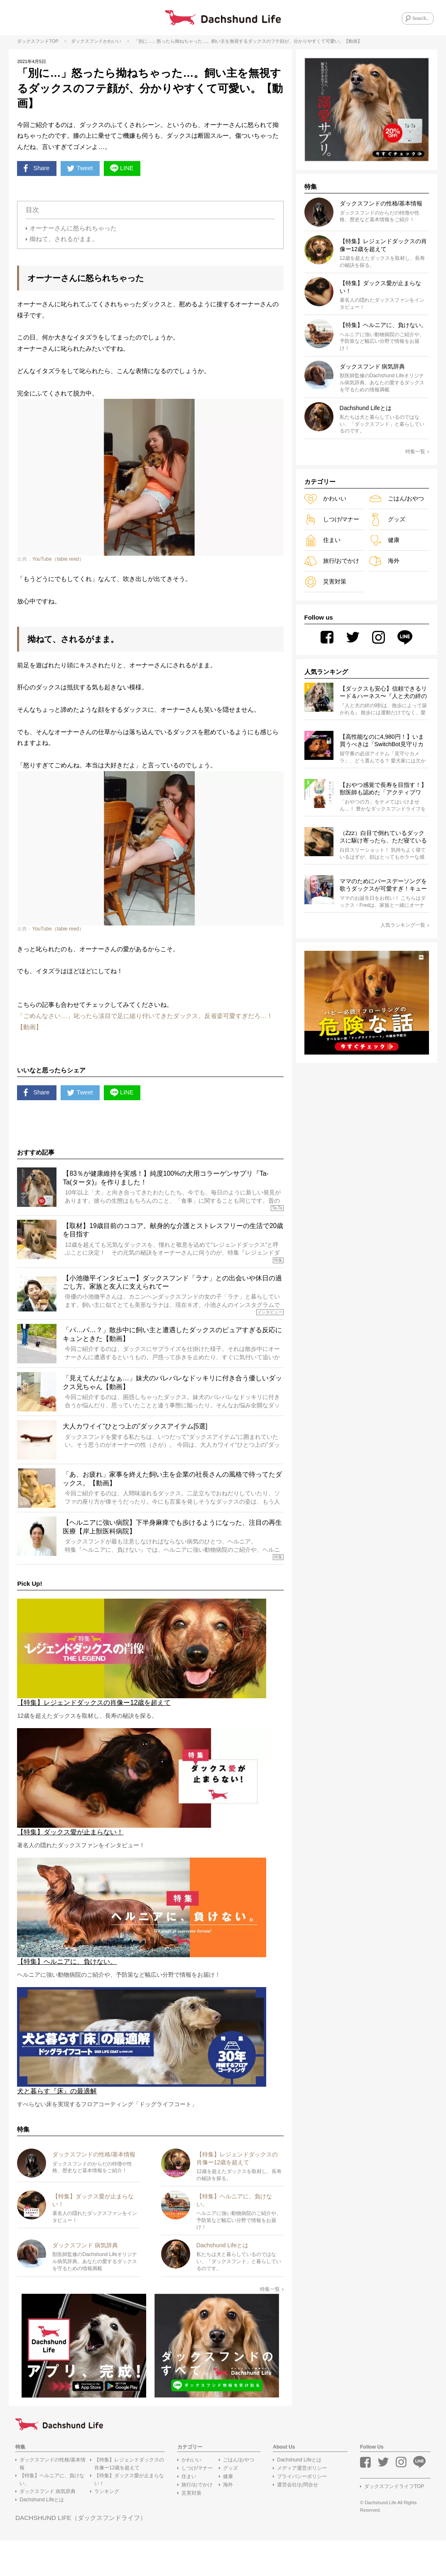  What do you see at coordinates (383, 792) in the screenshot?
I see `【おやつ感覚で長寿を目指す！】獣医師も認めた「アクティブワン」のすすめ` at bounding box center [383, 792].